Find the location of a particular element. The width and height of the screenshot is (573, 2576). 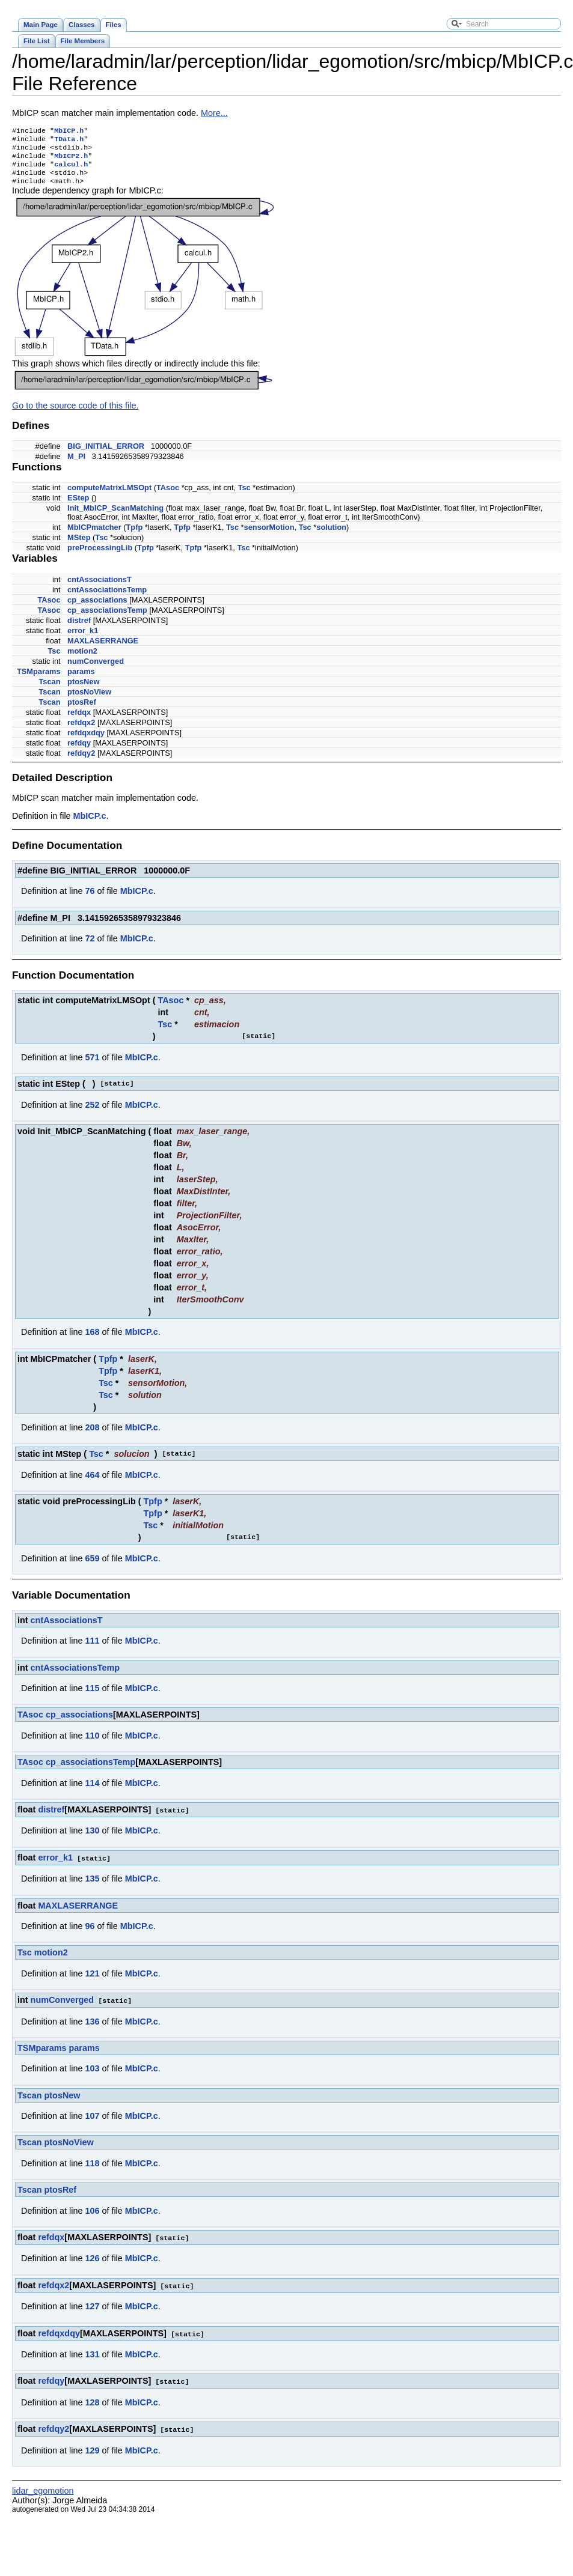

TData.h is located at coordinates (69, 141).